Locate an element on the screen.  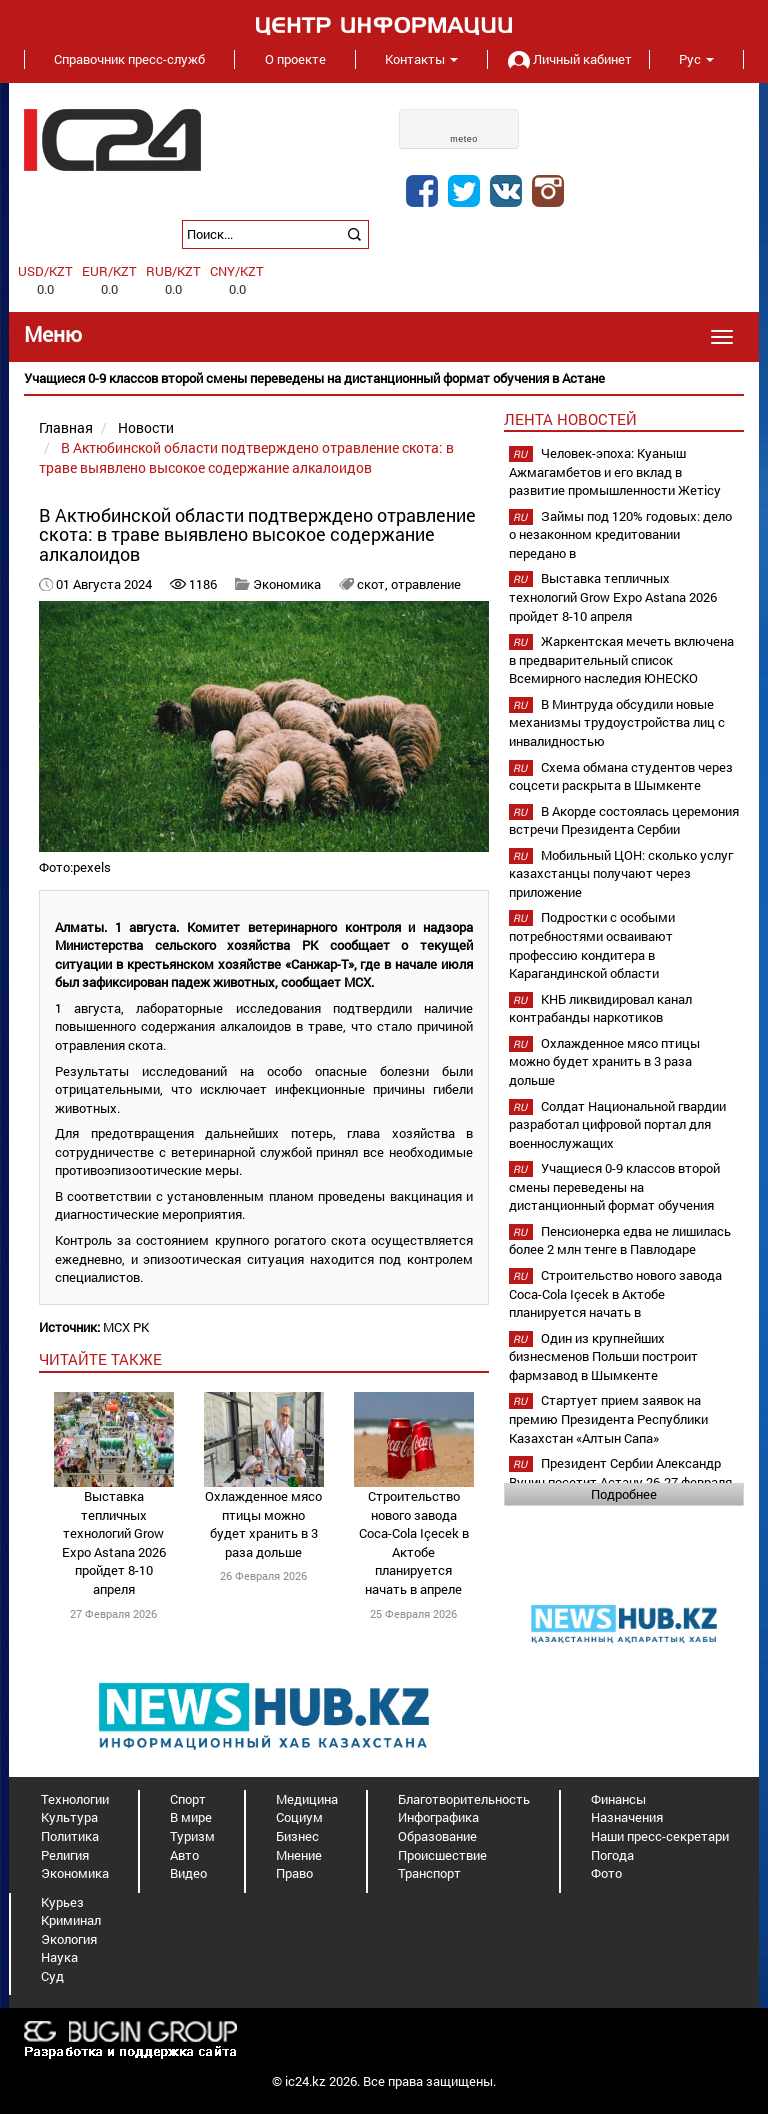
Человек-эпоха: Куаныш Ажмагамбетов и его вклад в развитие промышленности Жетісу is located at coordinates (615, 471).